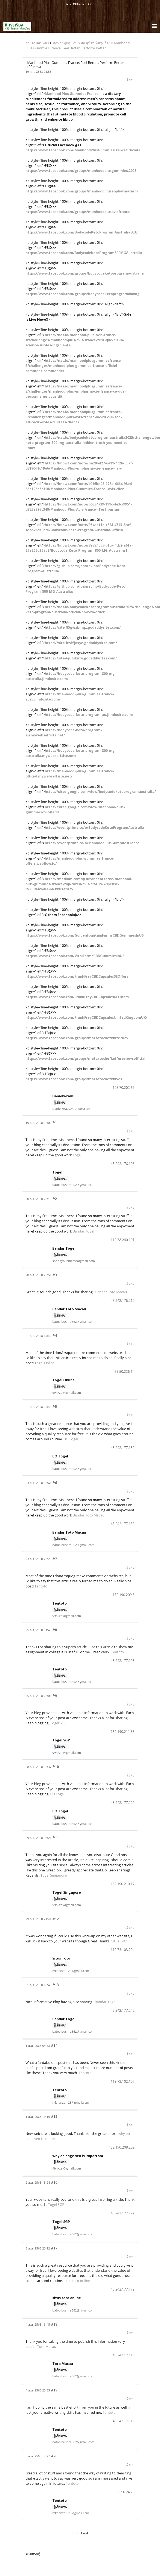  What do you see at coordinates (94, 827) in the screenshot?
I see `https://eventprime.co/o/BodycodeKetoProgramAustralia` at bounding box center [94, 827].